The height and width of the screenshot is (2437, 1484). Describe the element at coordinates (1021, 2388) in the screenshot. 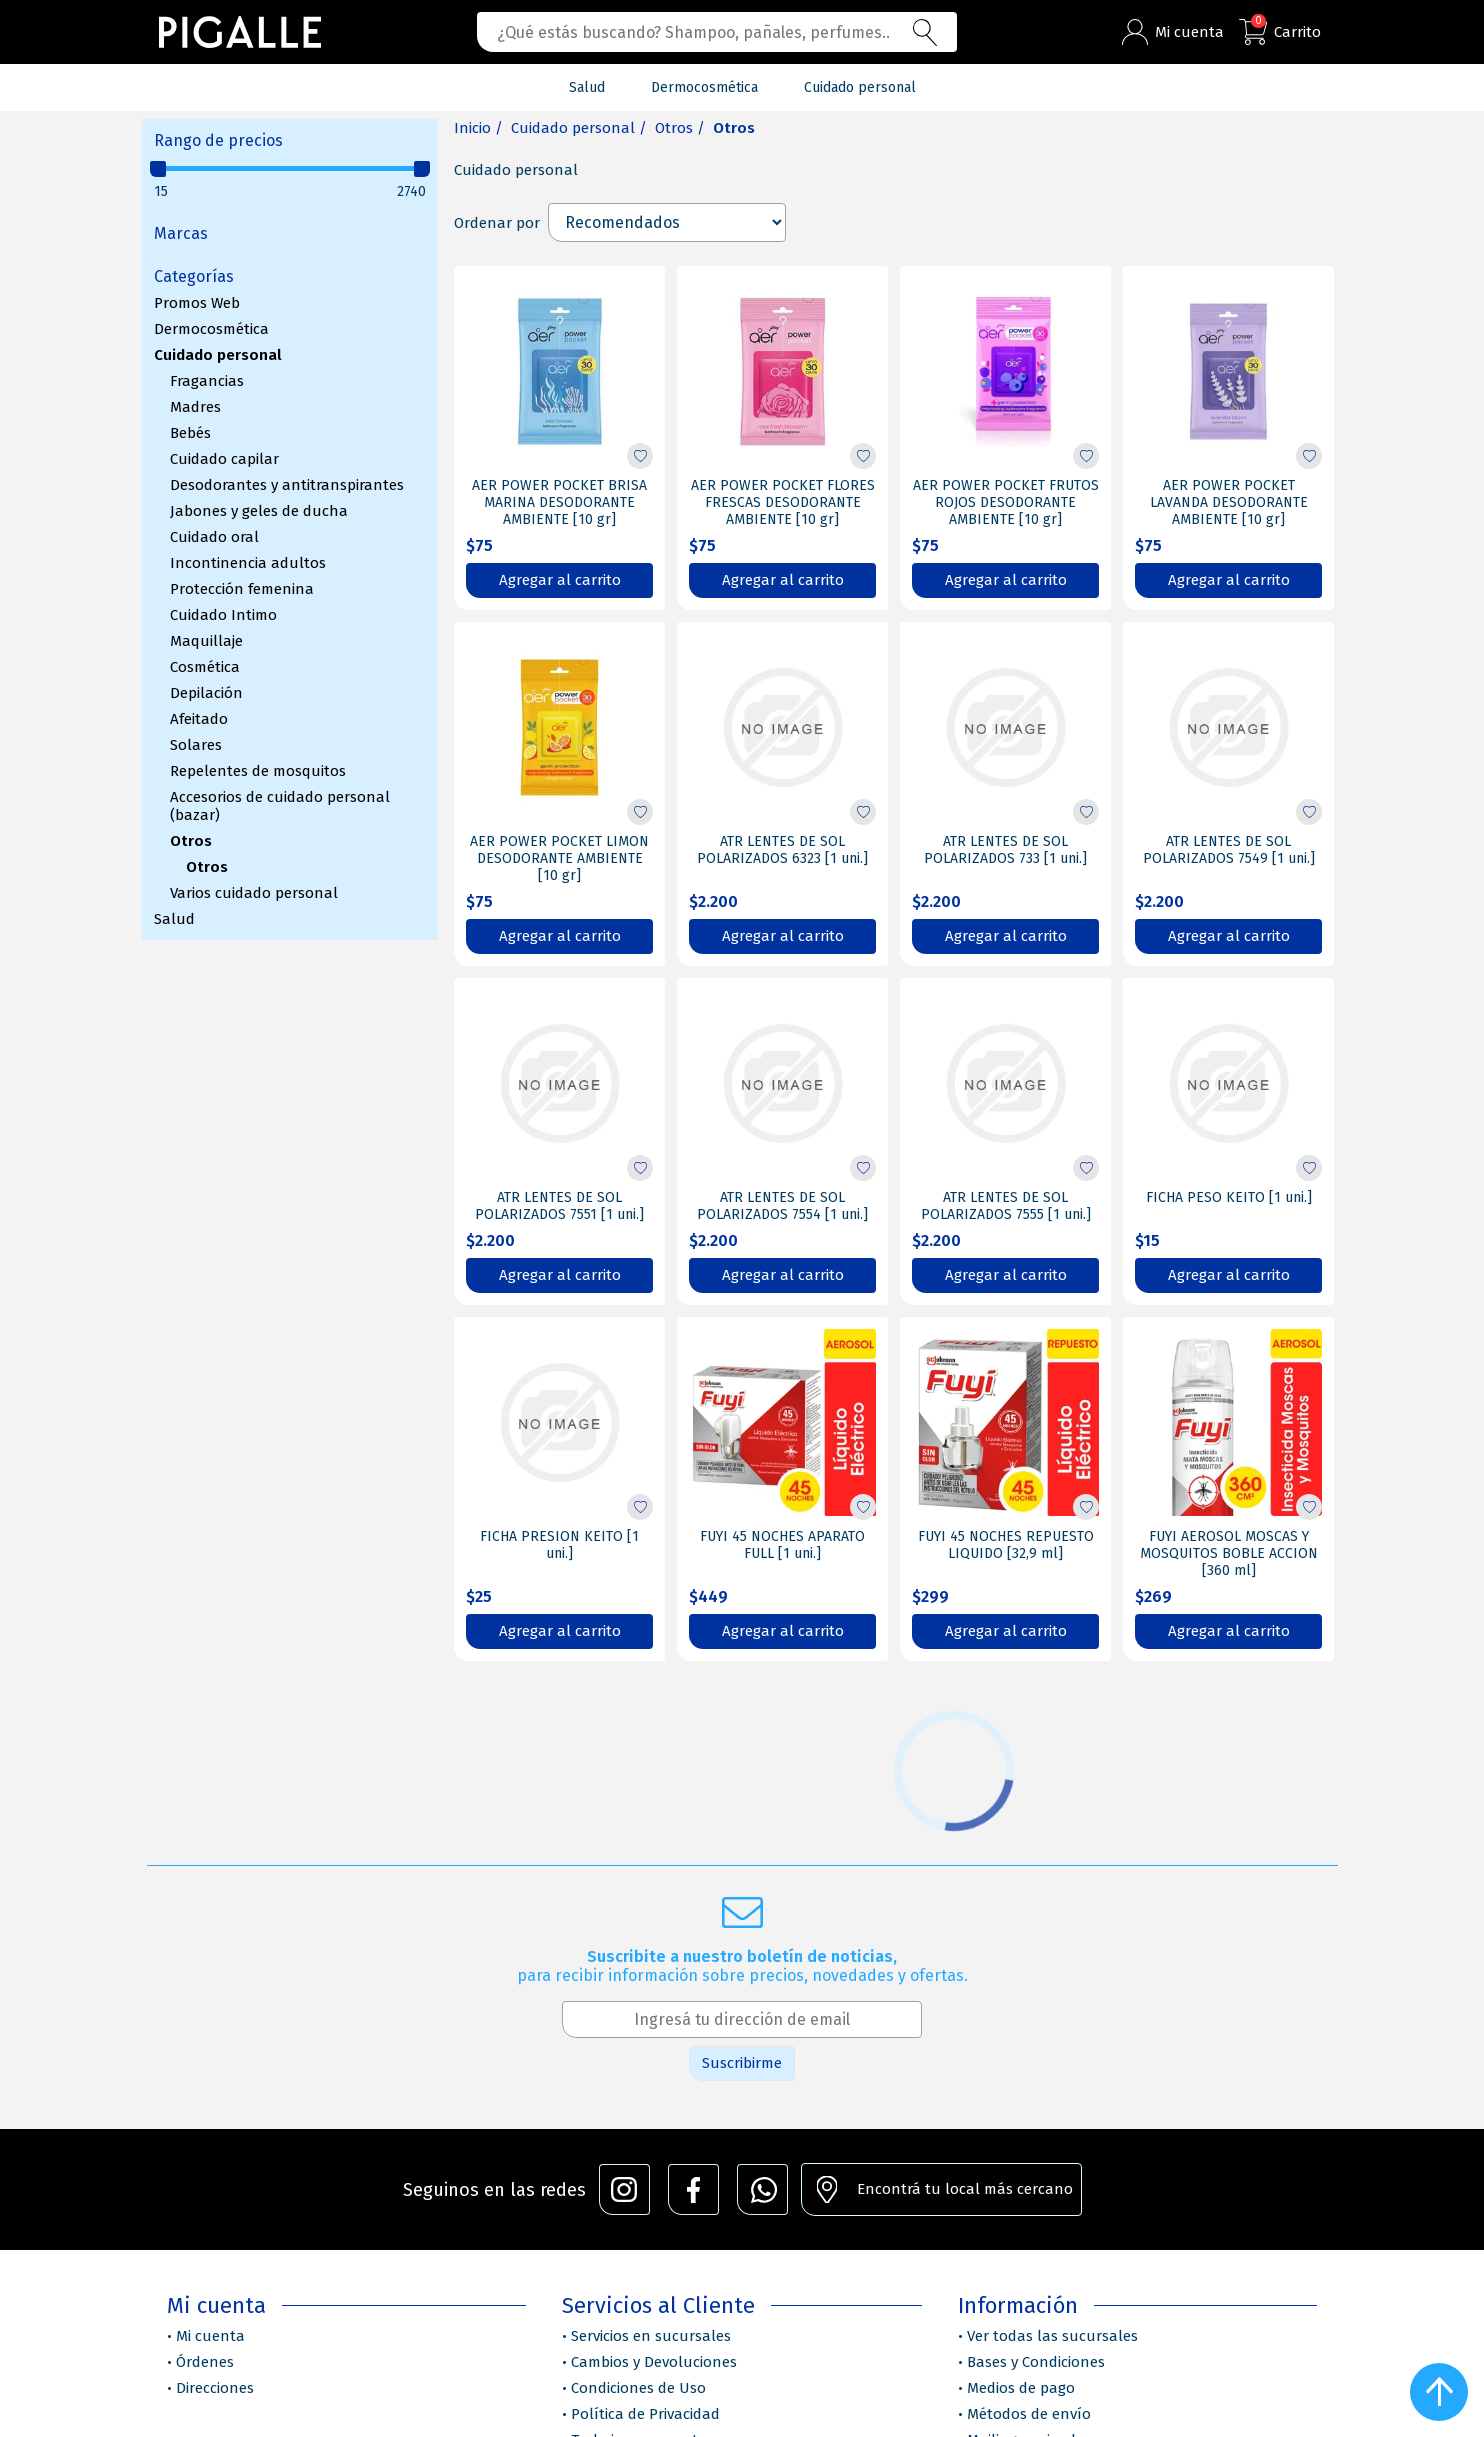

I see `Medios de pago` at that location.